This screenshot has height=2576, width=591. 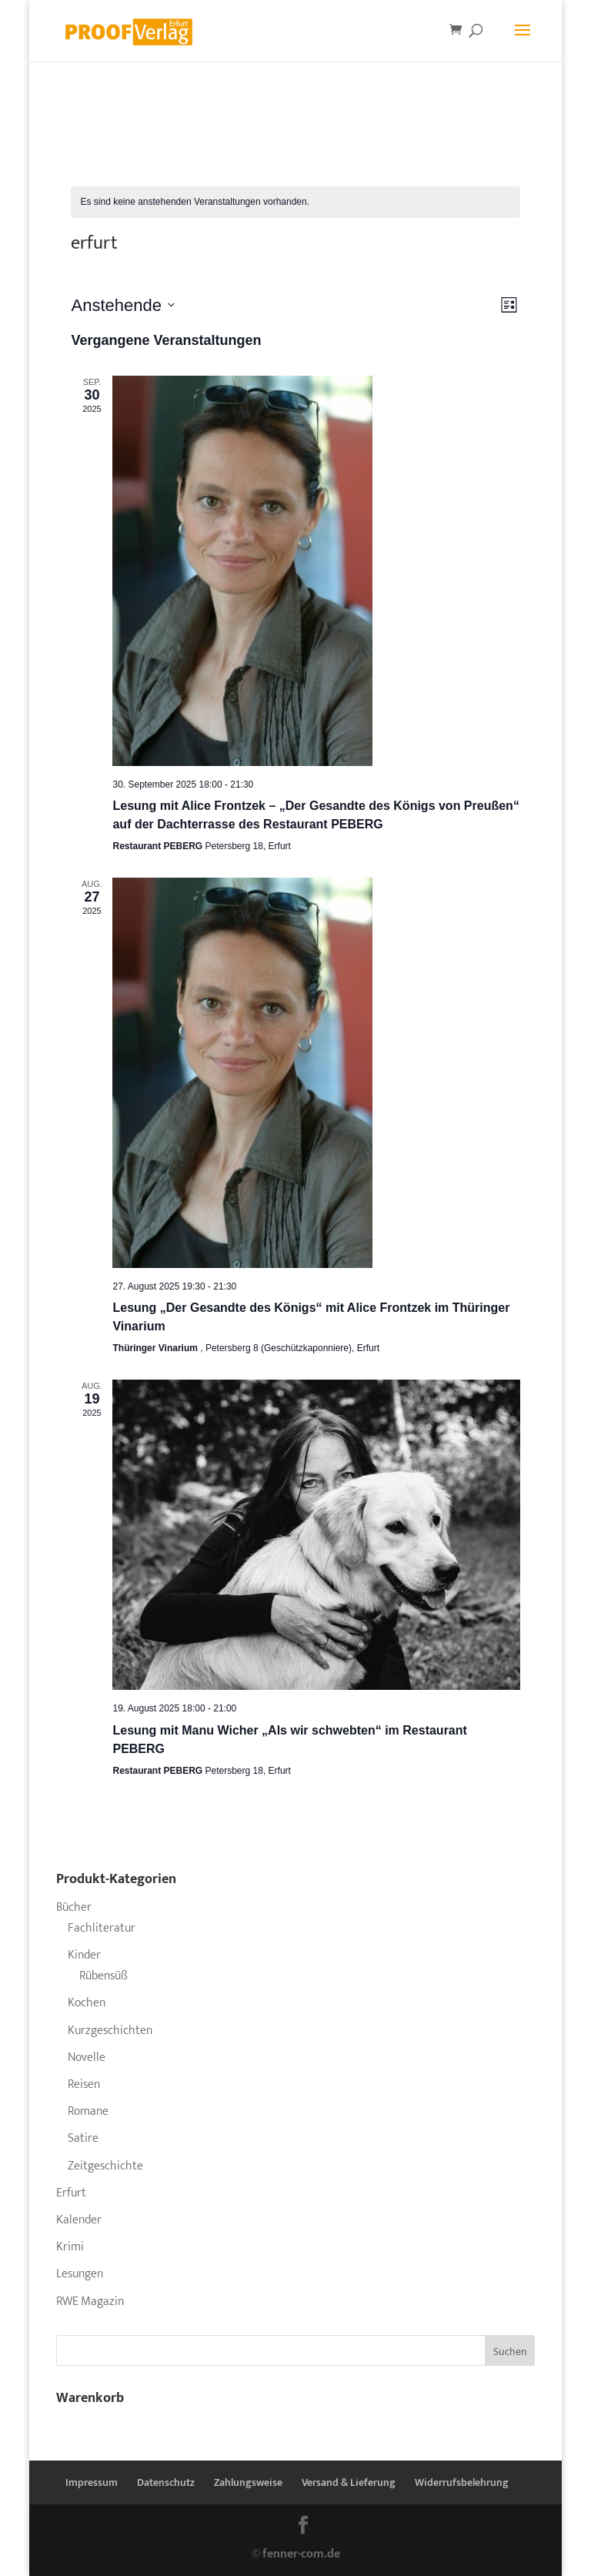 What do you see at coordinates (88, 2111) in the screenshot?
I see `Romane` at bounding box center [88, 2111].